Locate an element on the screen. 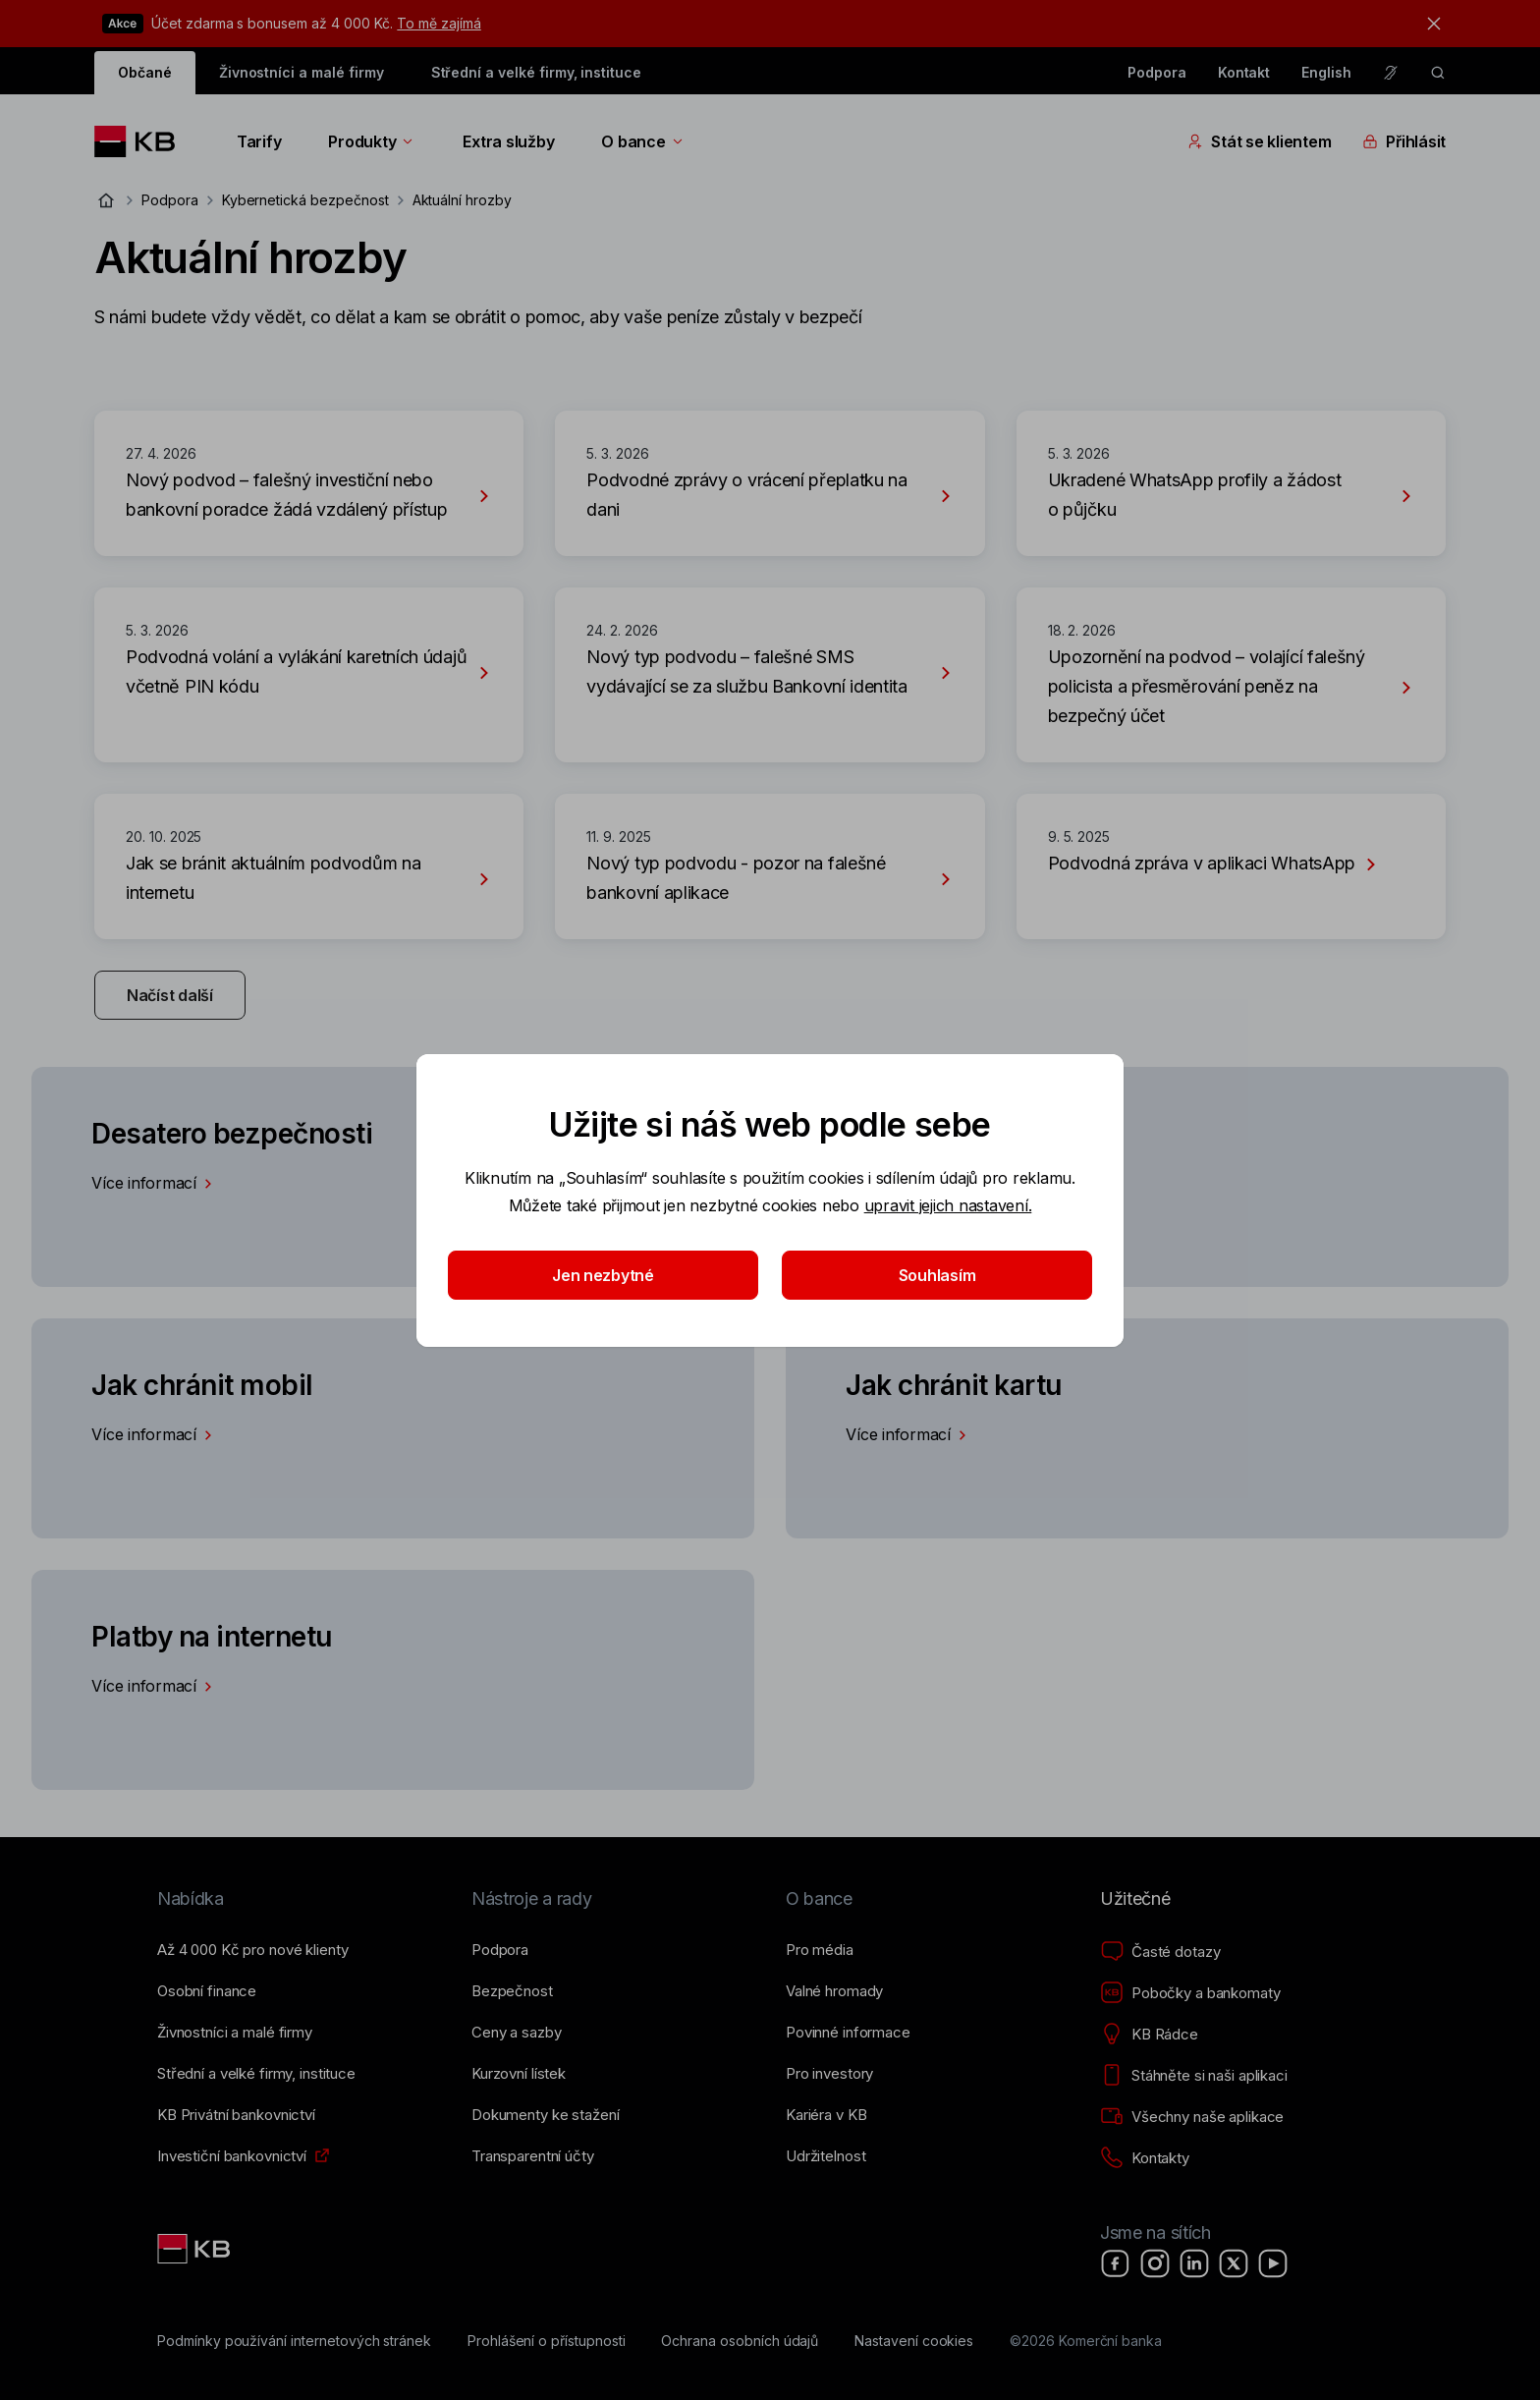 This screenshot has width=1540, height=2400. [Až 4&nbsp;000&nbsp;Kč pro nové klienty] is located at coordinates (252, 1950).